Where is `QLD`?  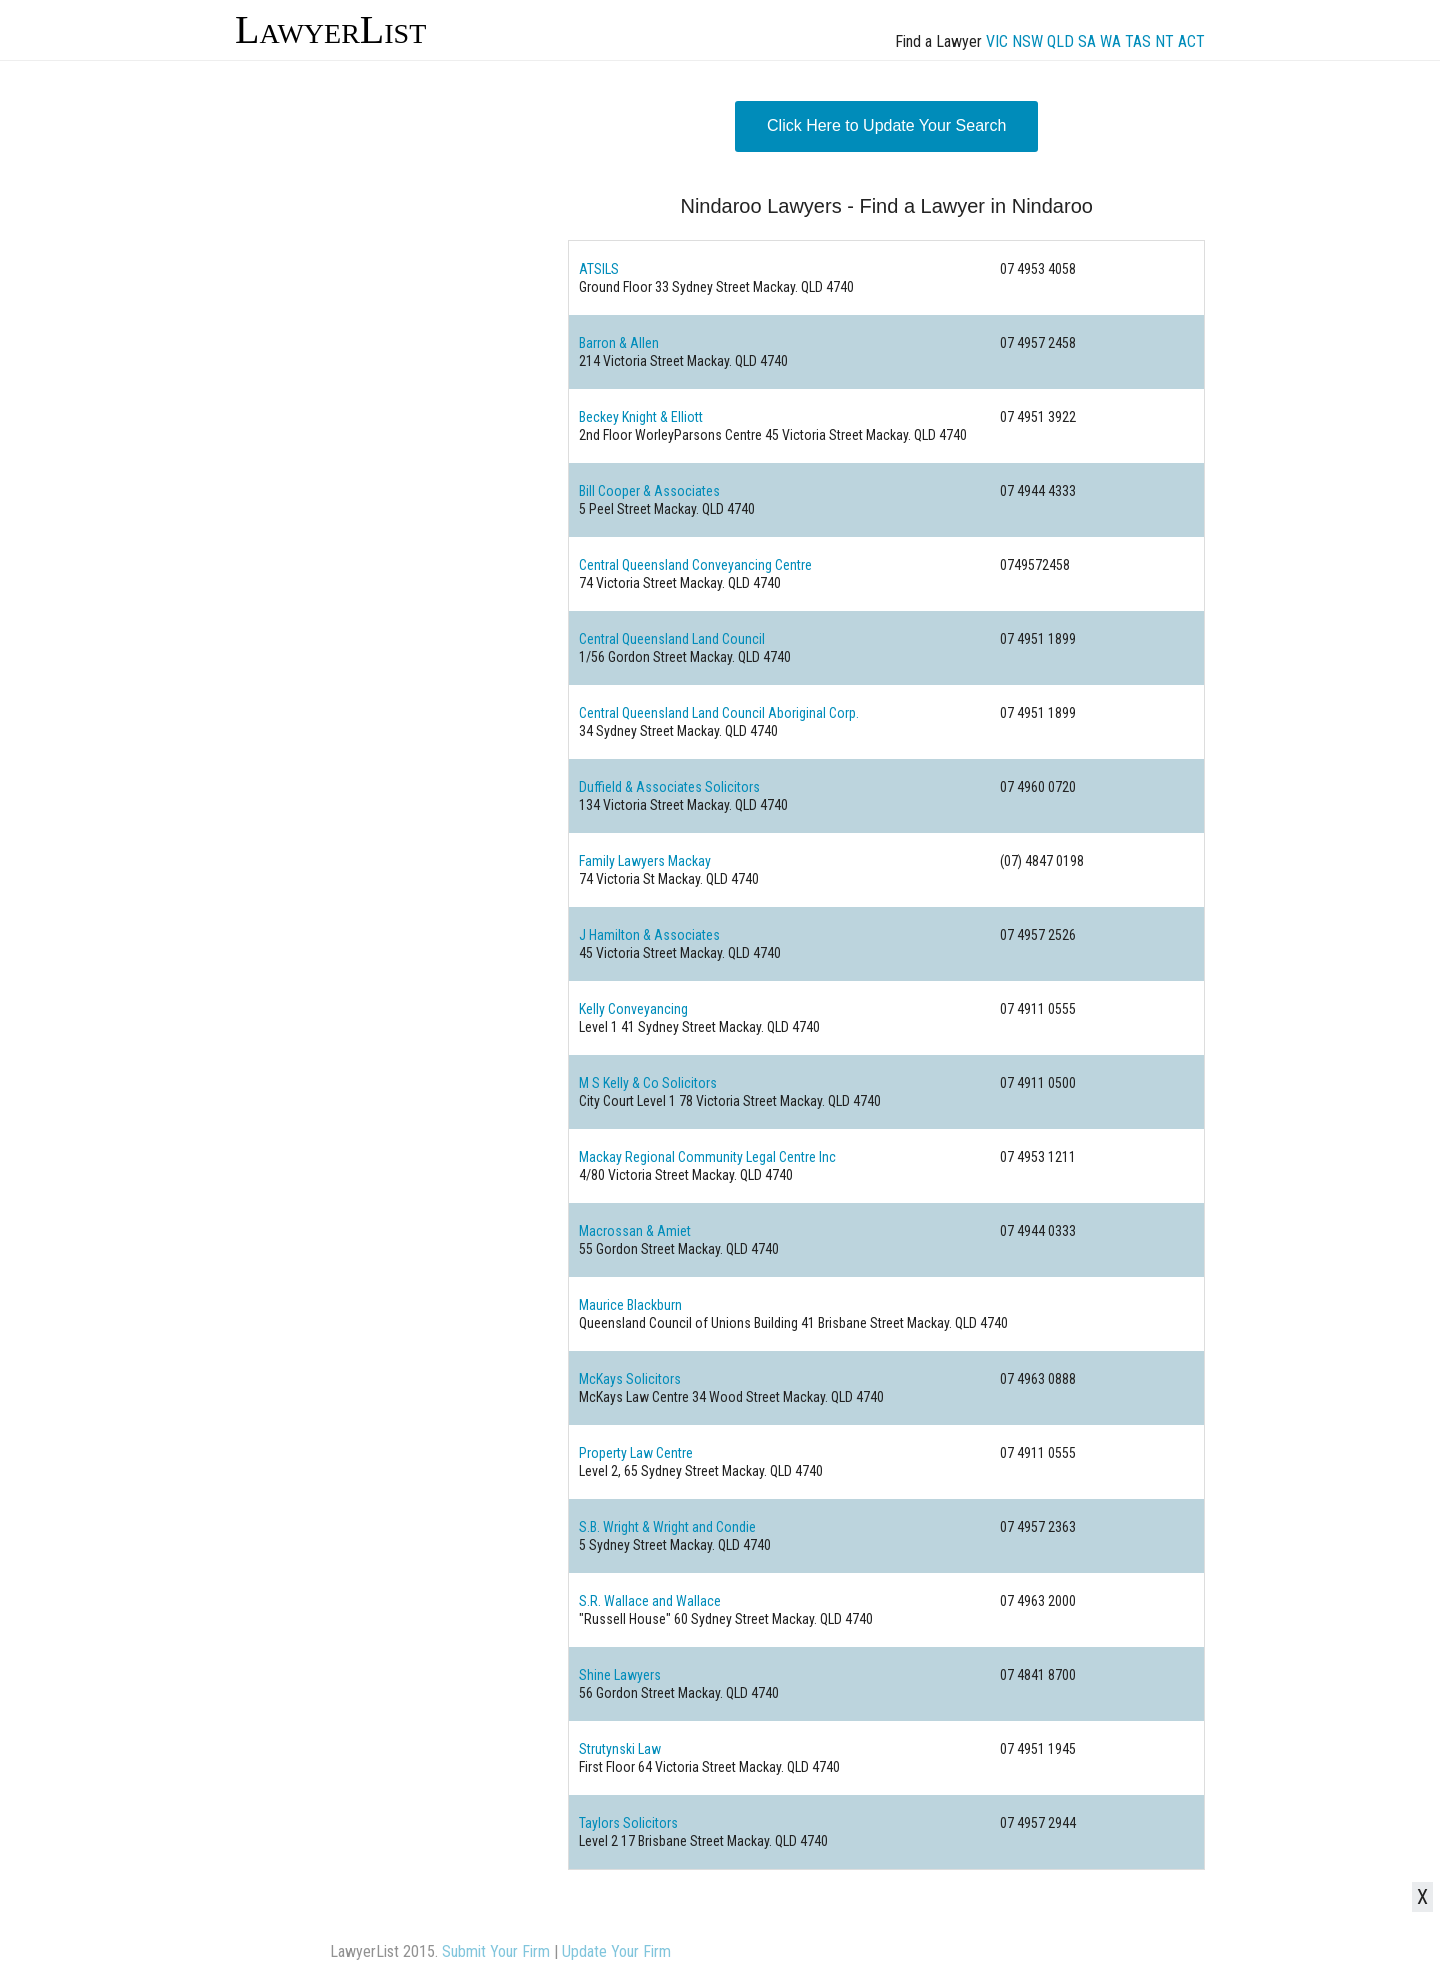 QLD is located at coordinates (1060, 41).